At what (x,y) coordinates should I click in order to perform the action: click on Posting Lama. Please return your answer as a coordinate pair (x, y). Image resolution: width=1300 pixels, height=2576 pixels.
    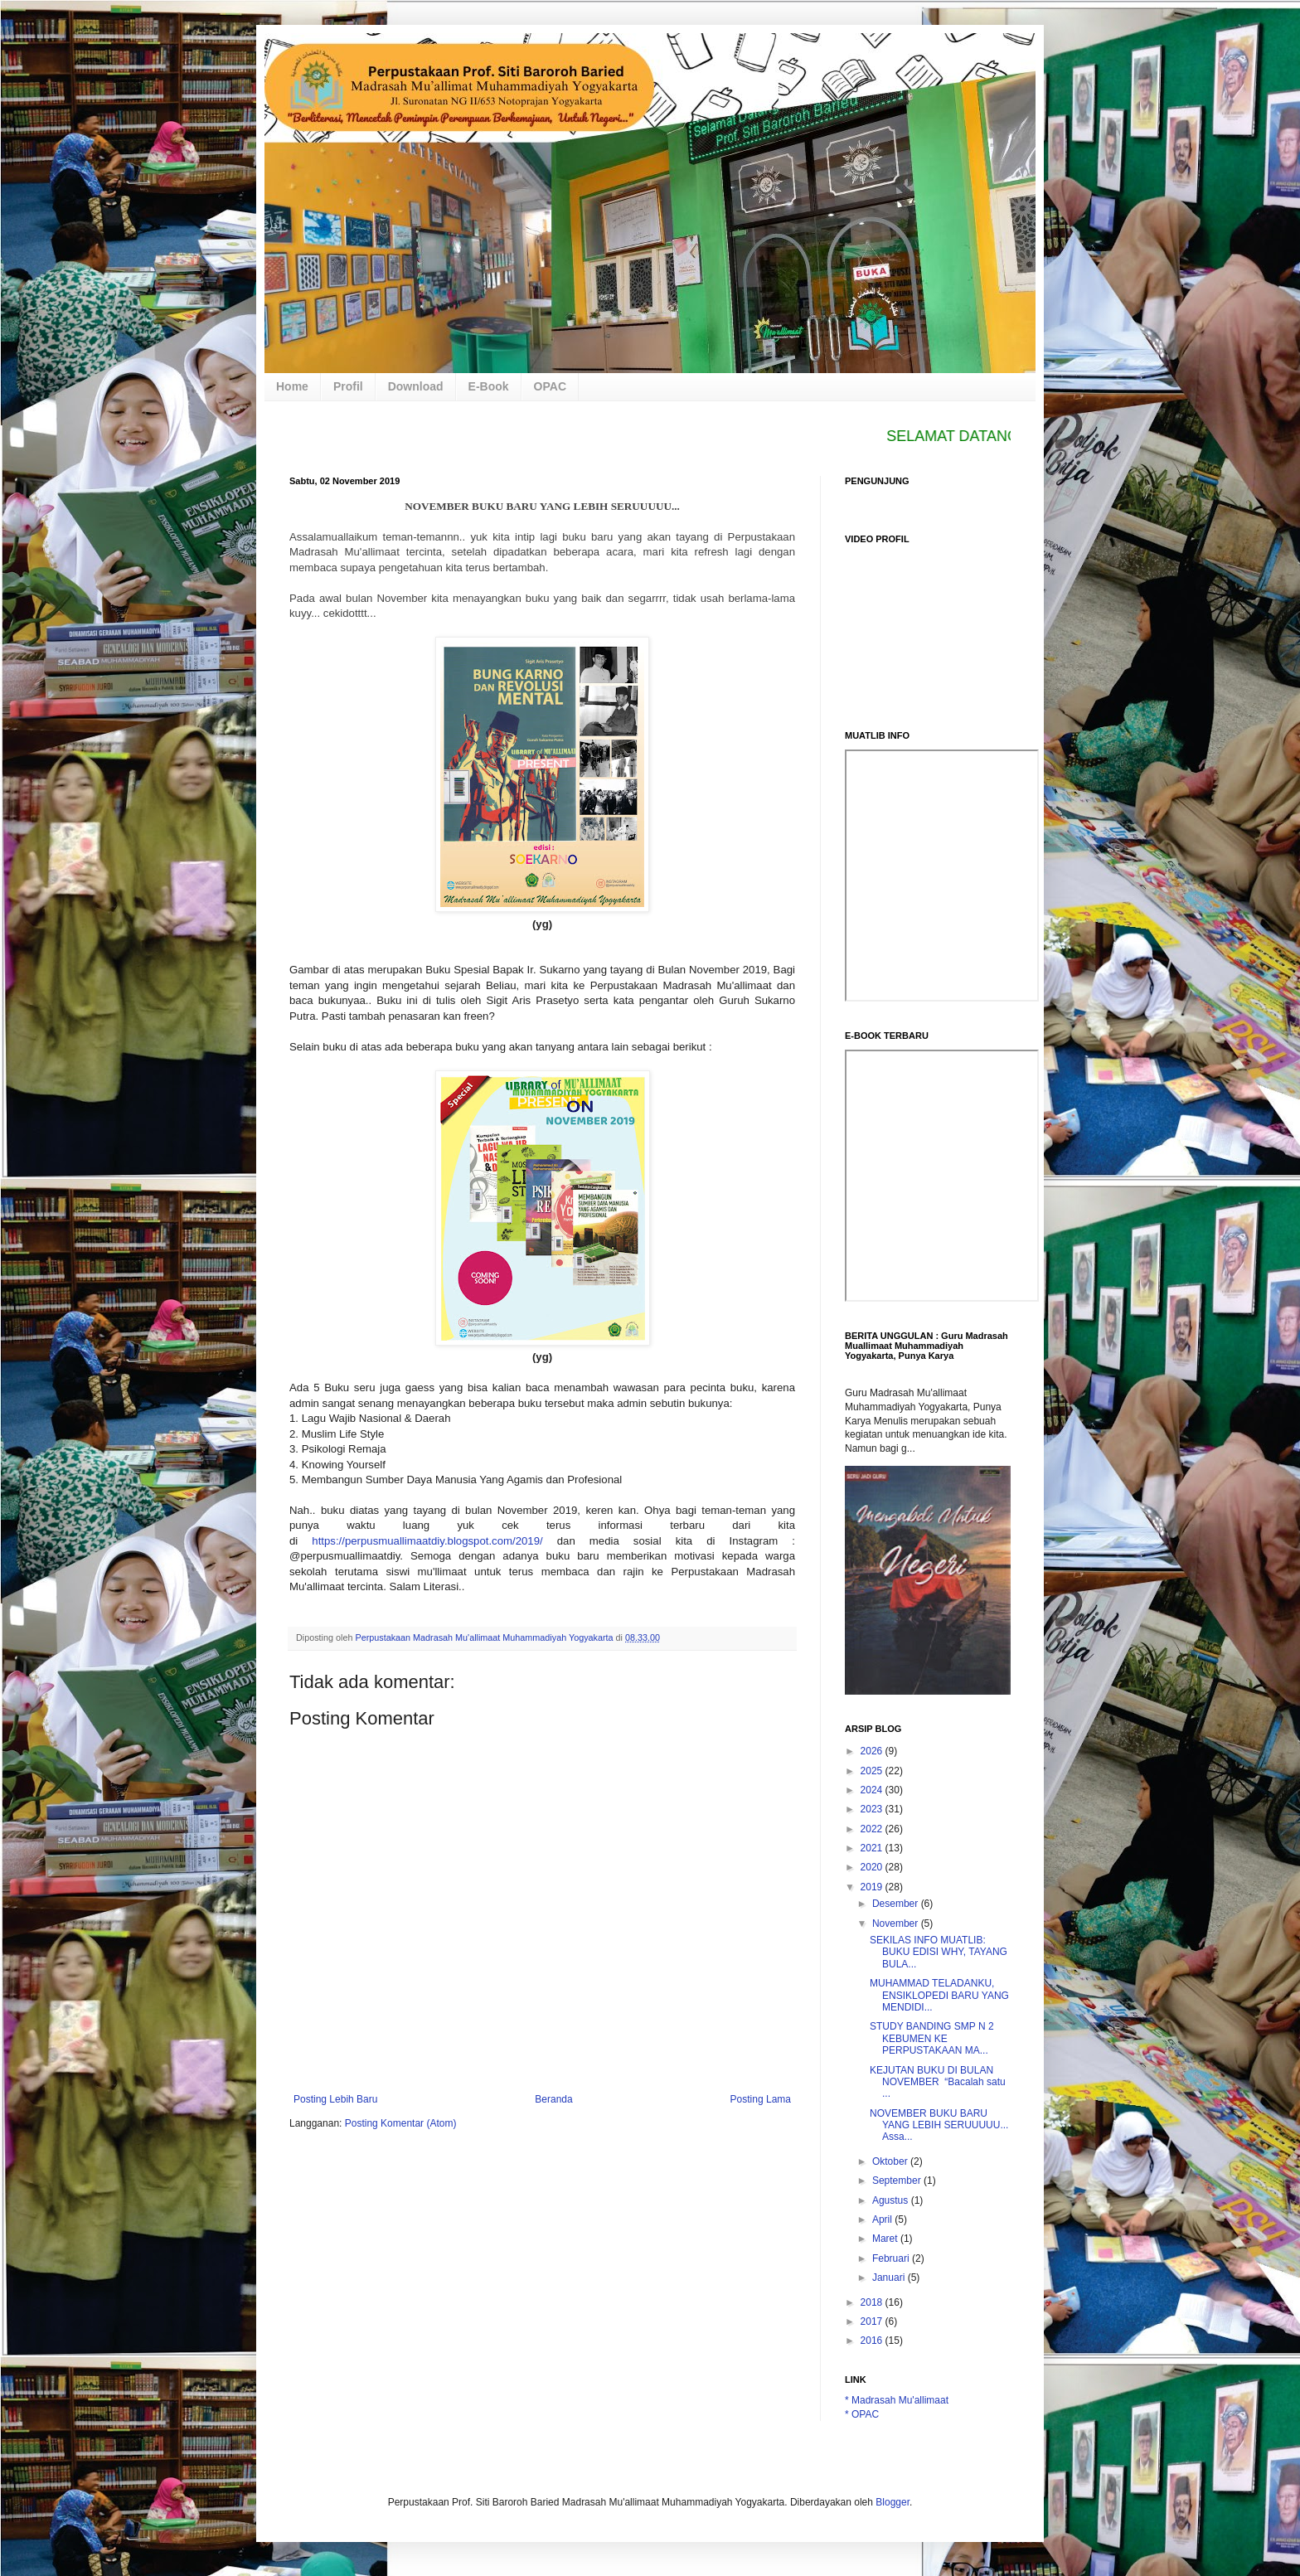
    Looking at the image, I should click on (760, 2099).